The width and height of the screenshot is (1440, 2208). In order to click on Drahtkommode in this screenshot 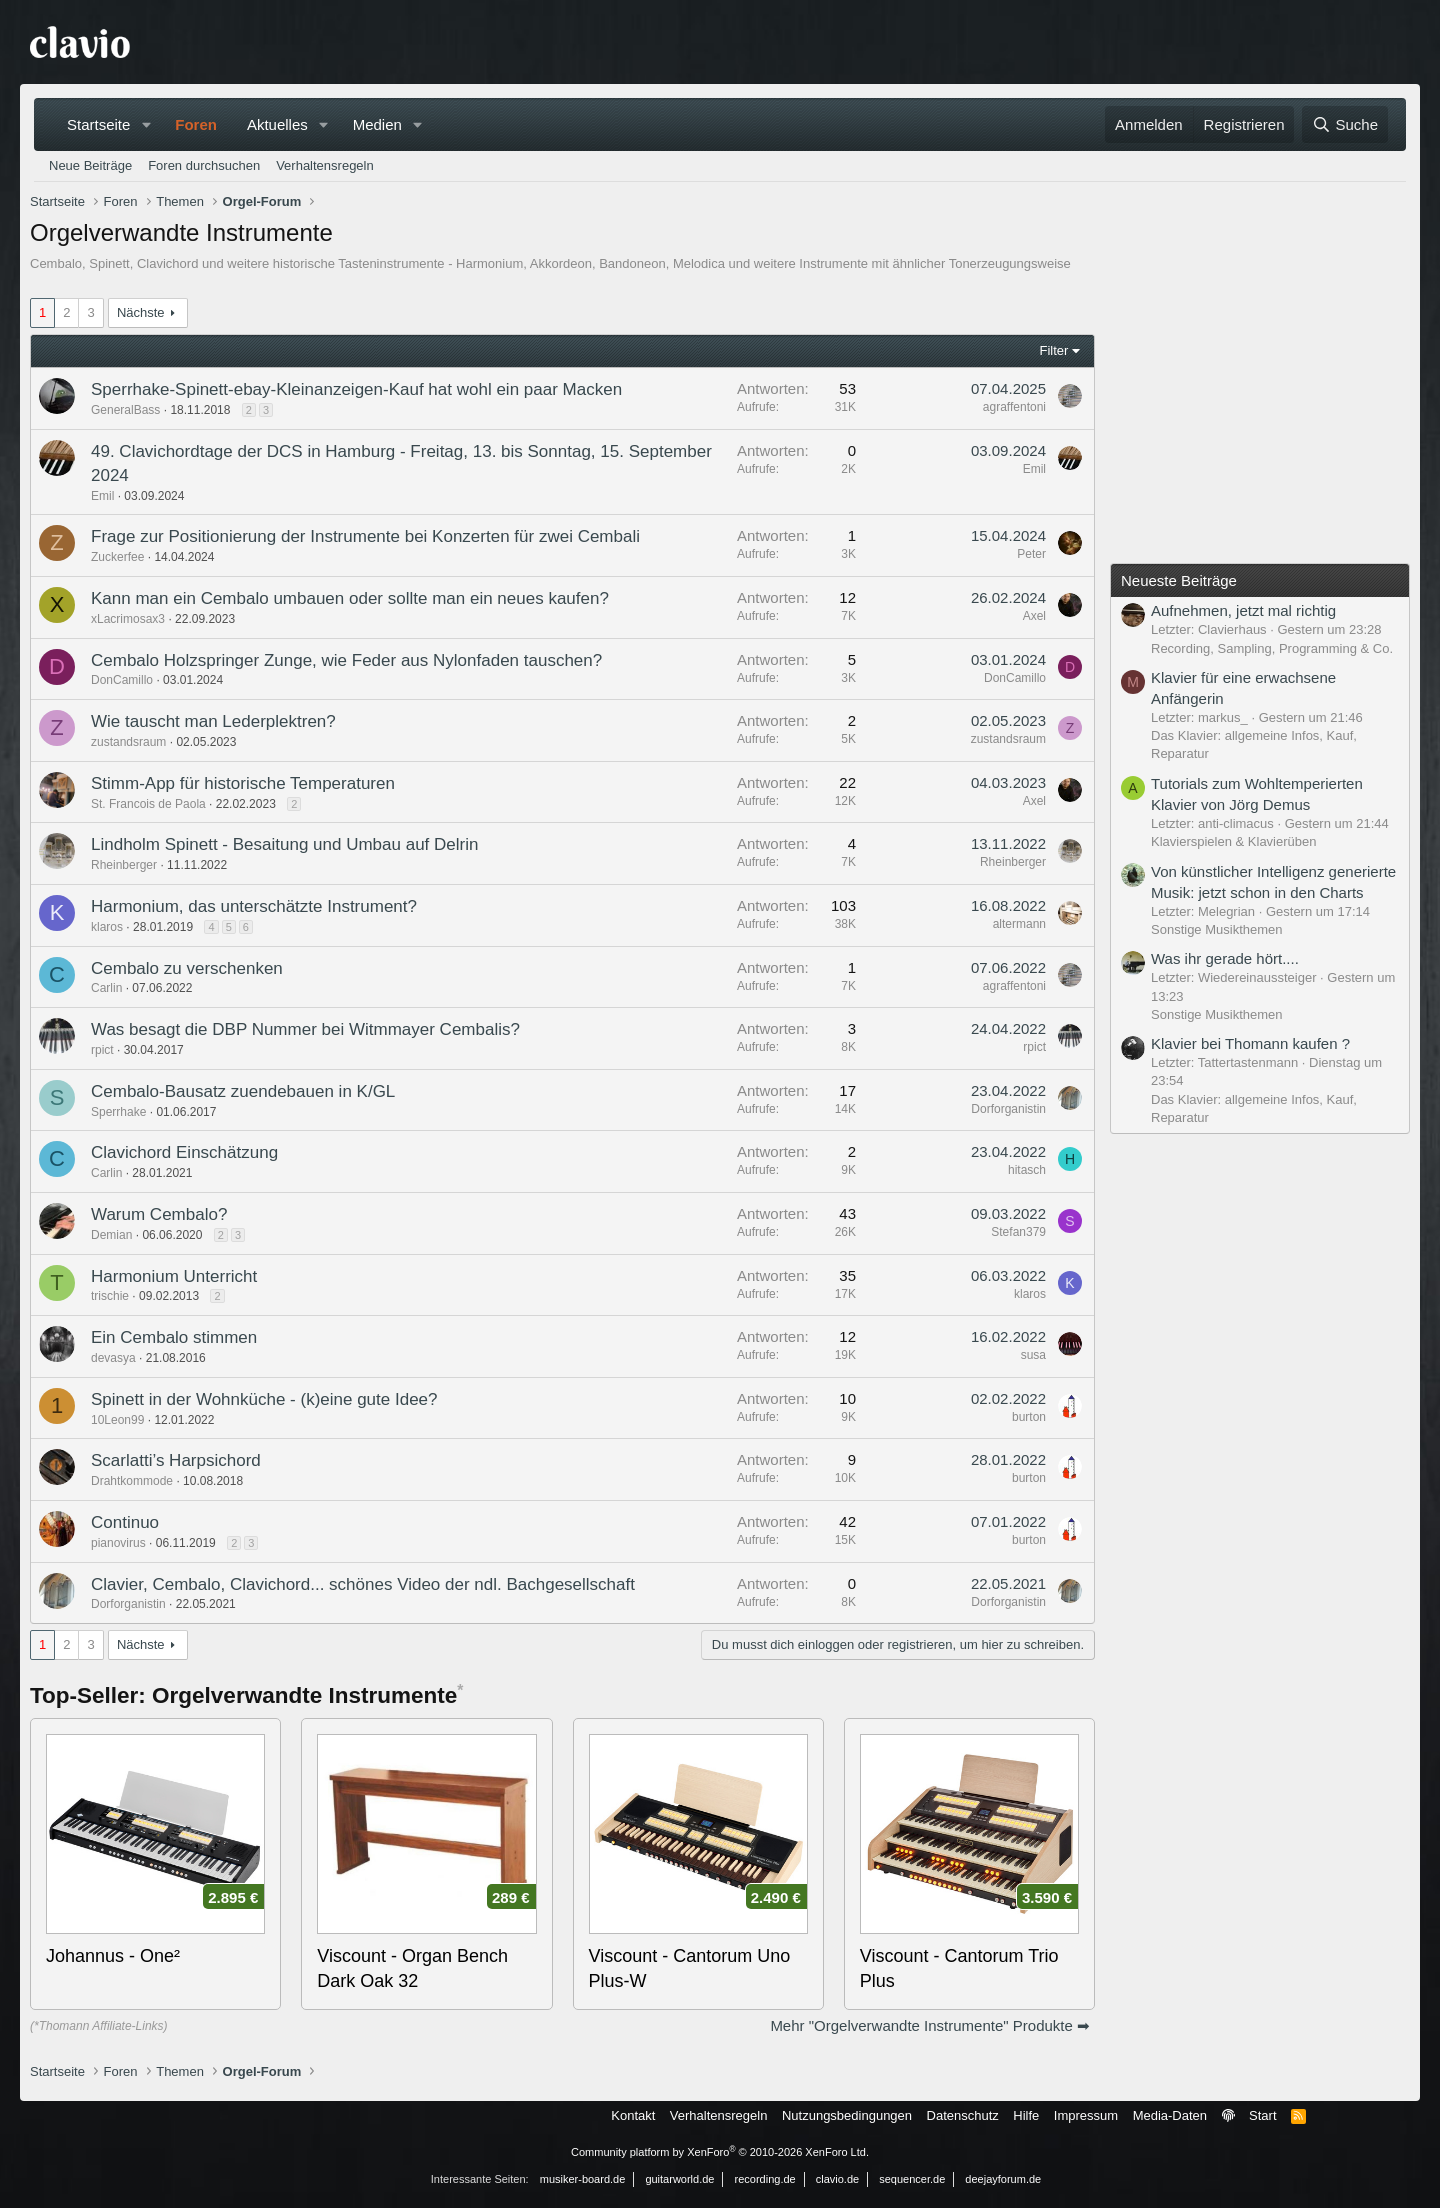, I will do `click(132, 1481)`.